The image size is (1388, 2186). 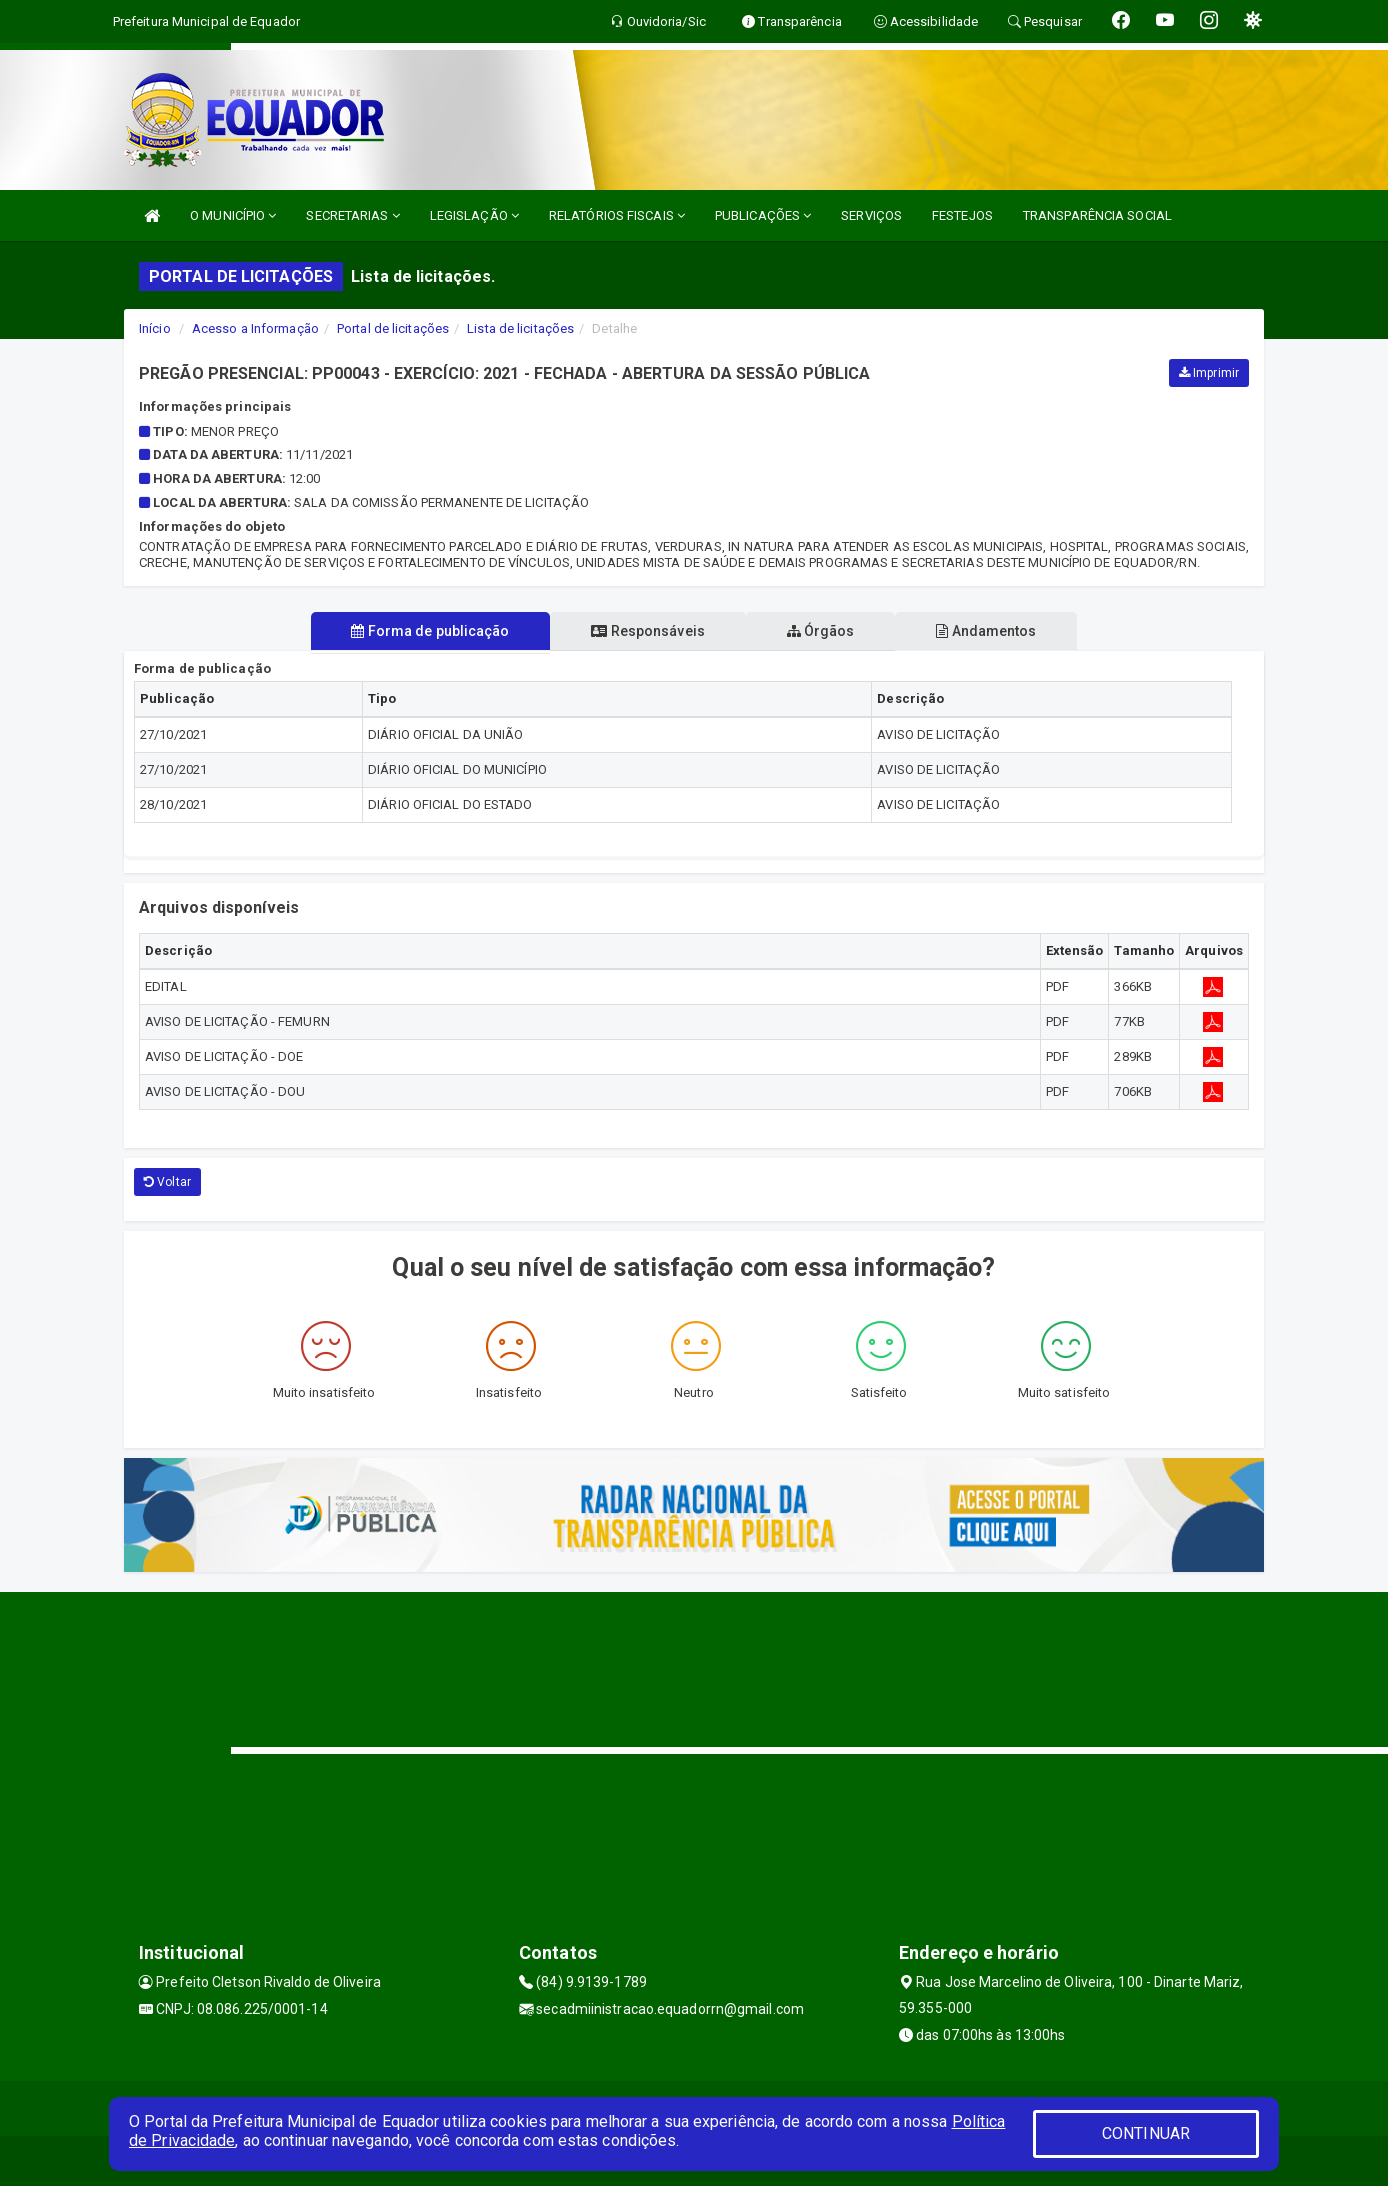 What do you see at coordinates (990, 631) in the screenshot?
I see `Andamentos [tablist]` at bounding box center [990, 631].